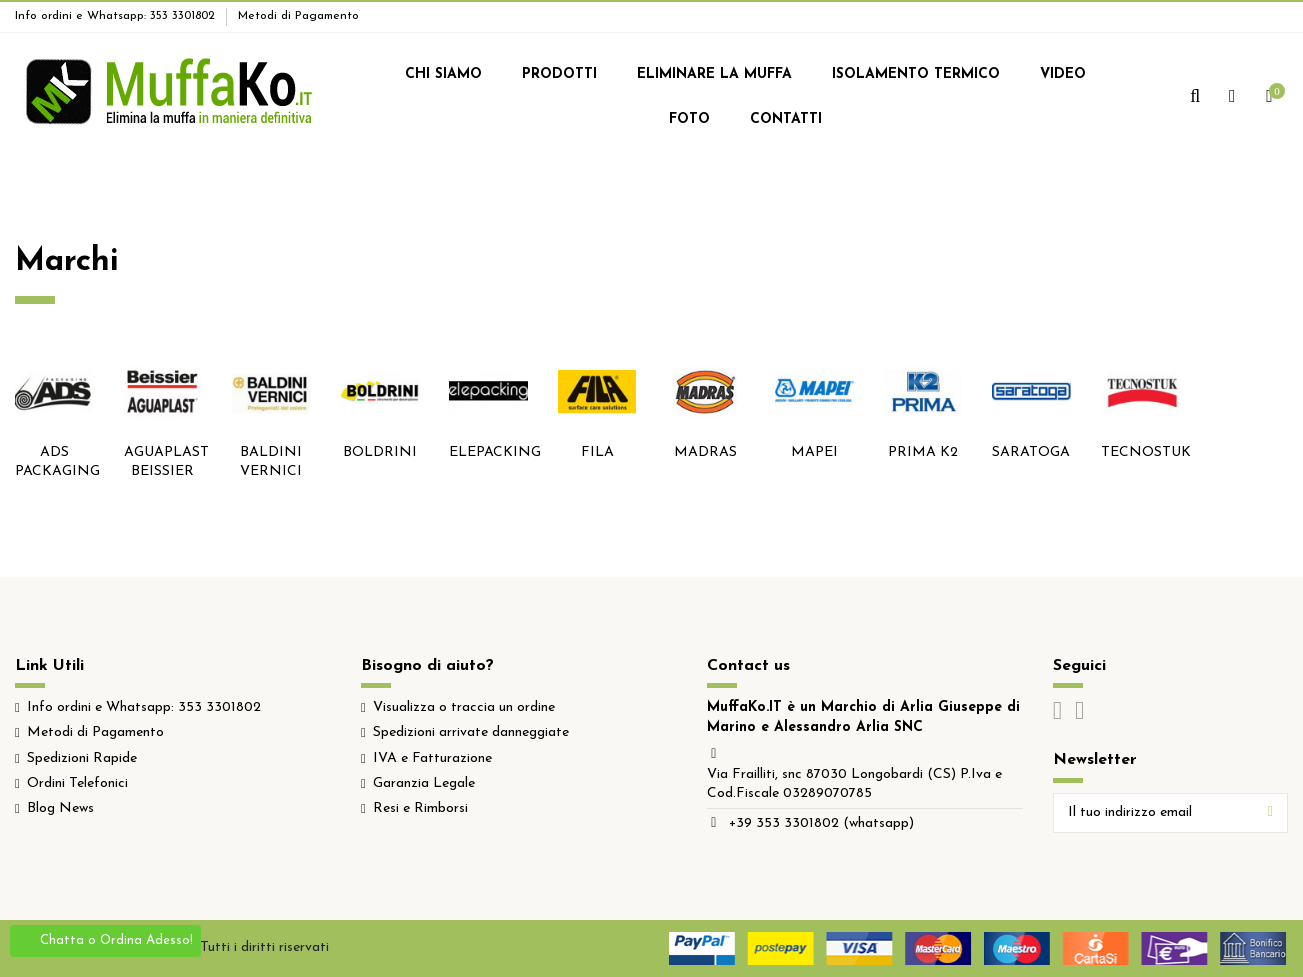  What do you see at coordinates (77, 783) in the screenshot?
I see `Ordini Telefonici` at bounding box center [77, 783].